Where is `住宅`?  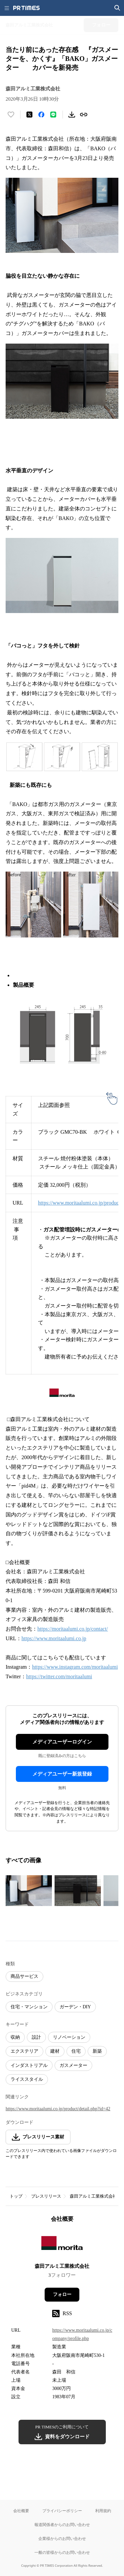 住宅 is located at coordinates (76, 2051).